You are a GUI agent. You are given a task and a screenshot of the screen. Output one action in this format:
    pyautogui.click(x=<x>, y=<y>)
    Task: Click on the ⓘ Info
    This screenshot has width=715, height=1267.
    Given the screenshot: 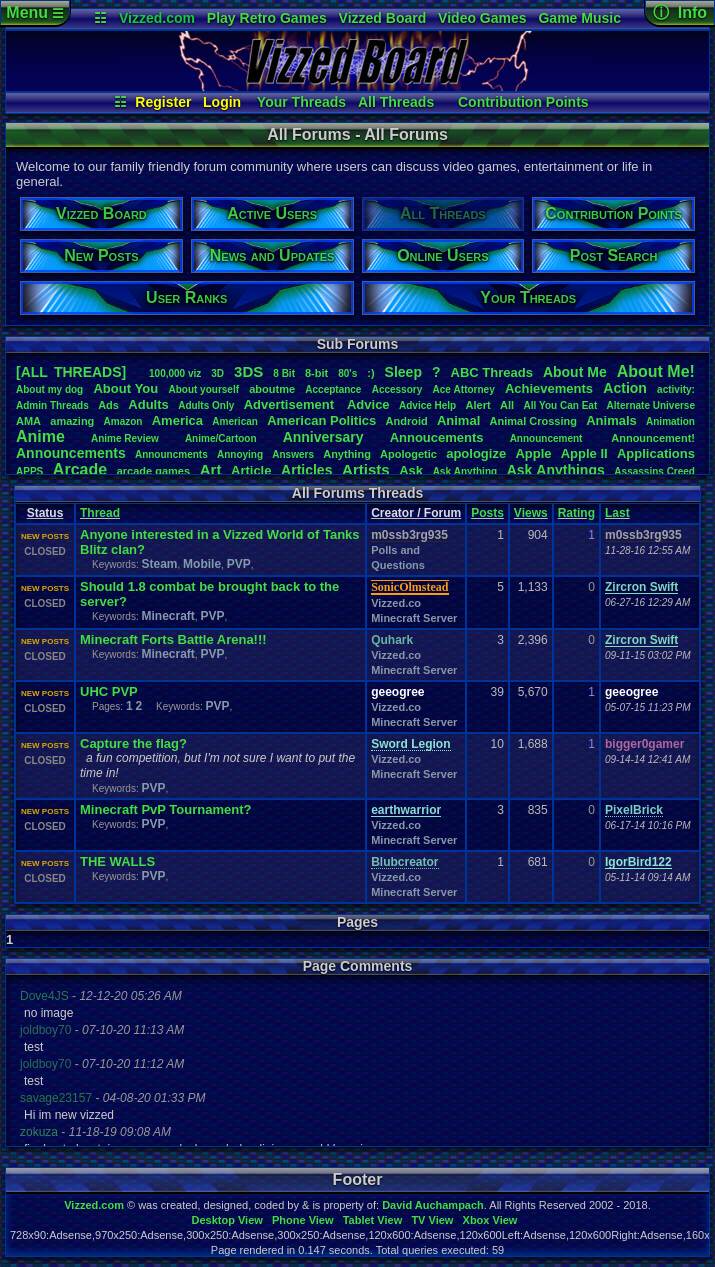 What is the action you would take?
    pyautogui.click(x=680, y=12)
    